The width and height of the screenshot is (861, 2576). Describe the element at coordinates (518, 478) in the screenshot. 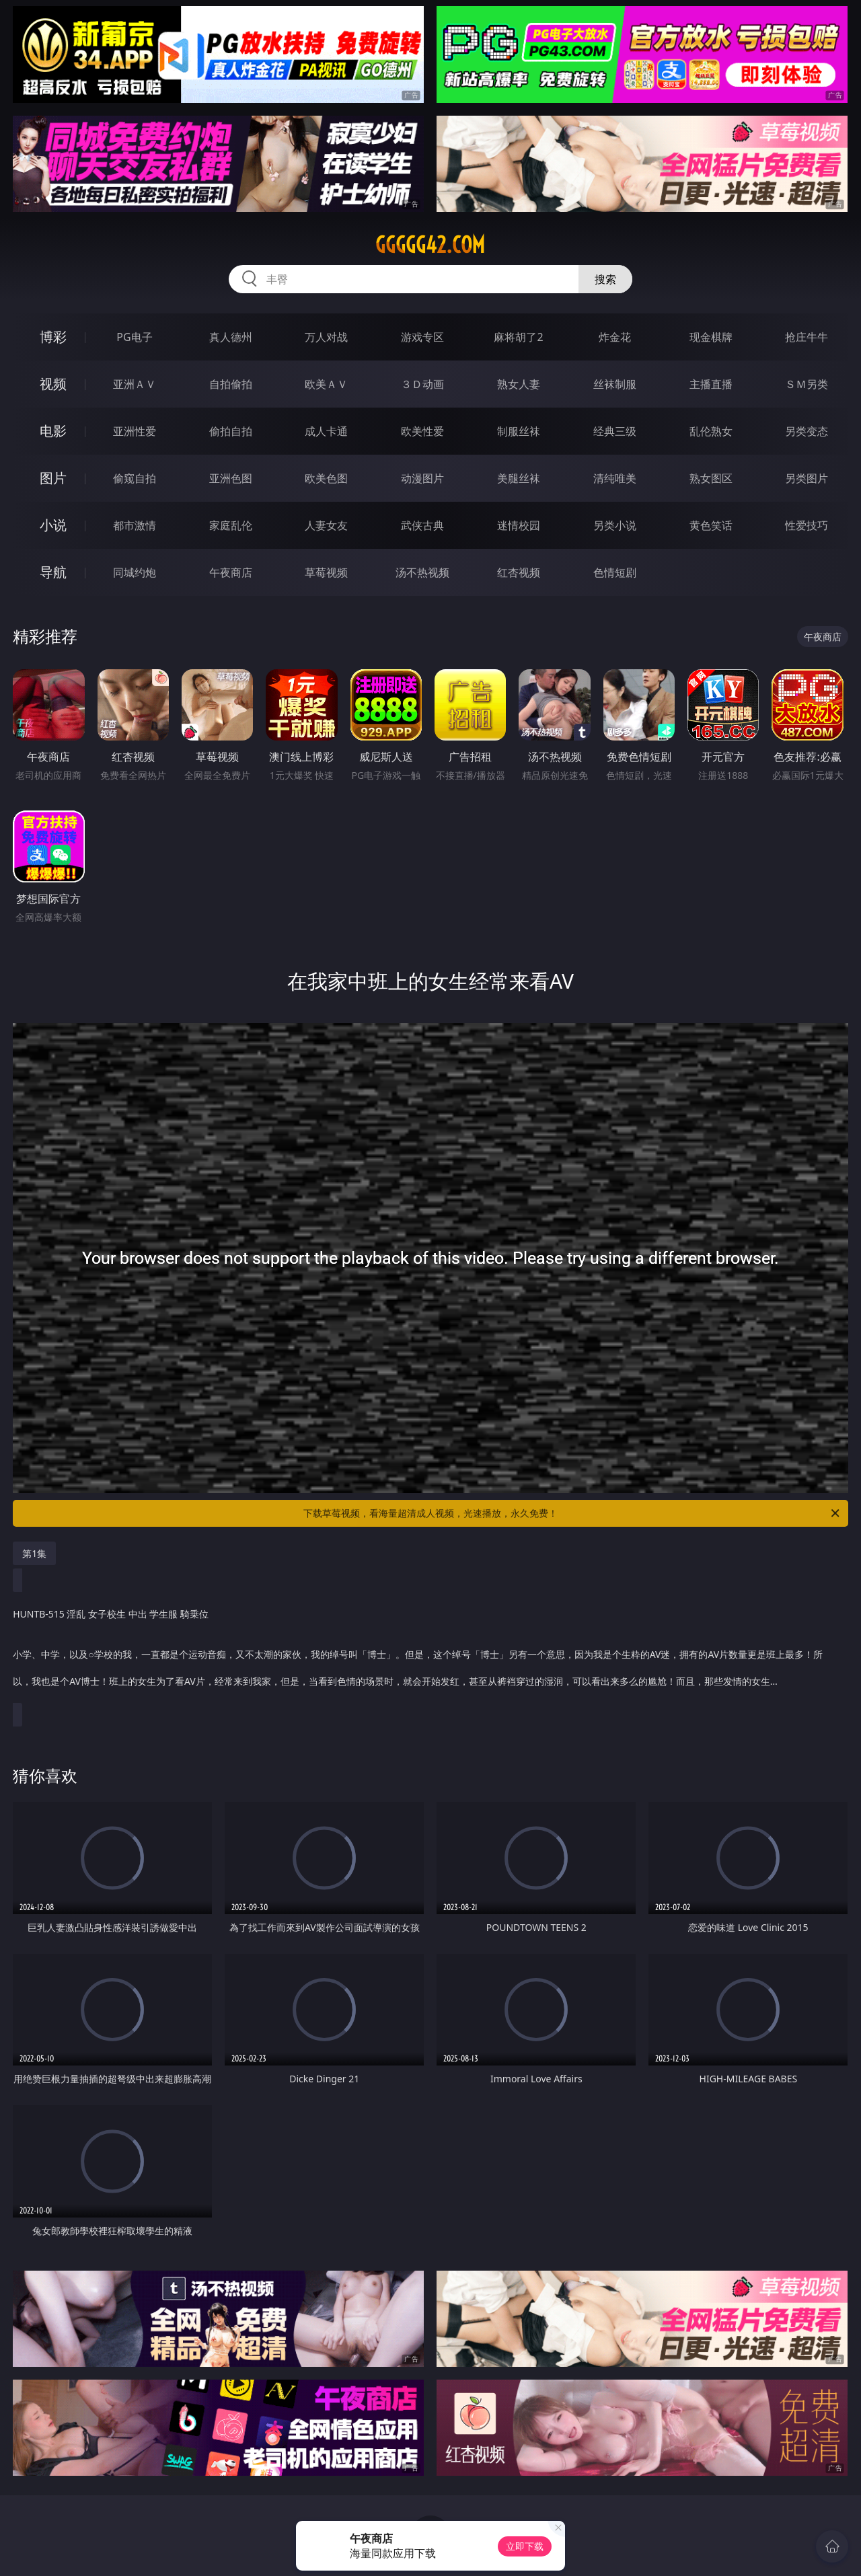

I see `美腿丝袜` at that location.